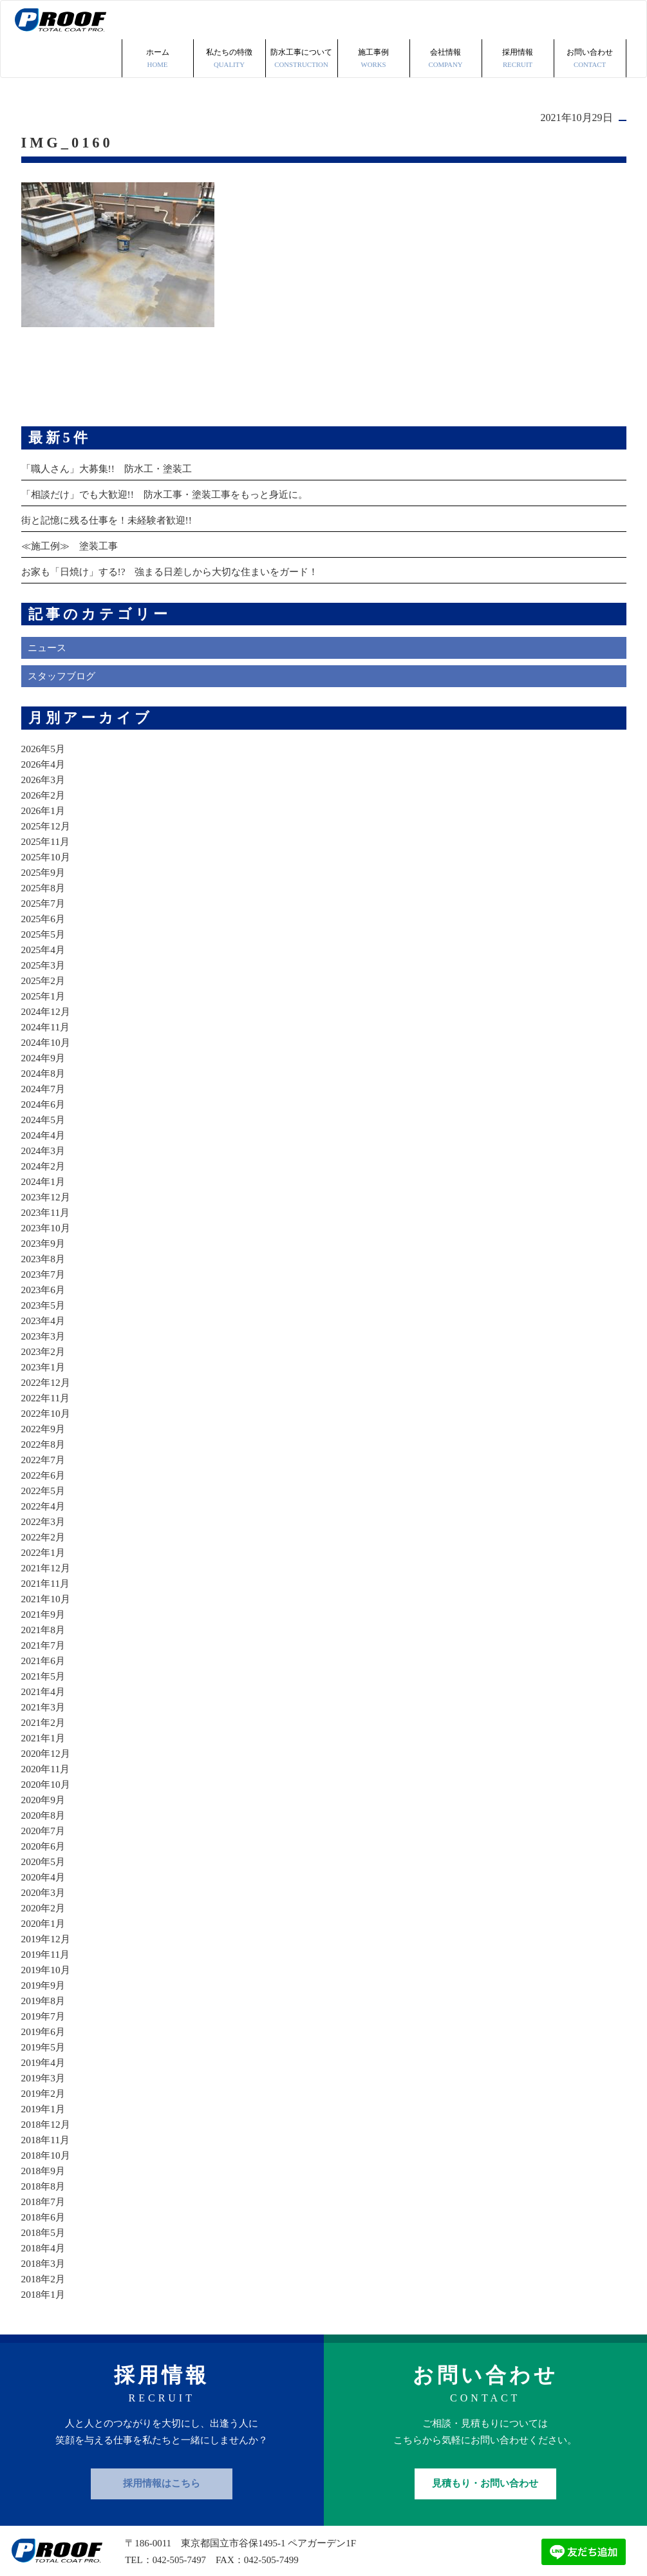 This screenshot has height=2576, width=647. What do you see at coordinates (44, 1884) in the screenshot?
I see `2020年1月` at bounding box center [44, 1884].